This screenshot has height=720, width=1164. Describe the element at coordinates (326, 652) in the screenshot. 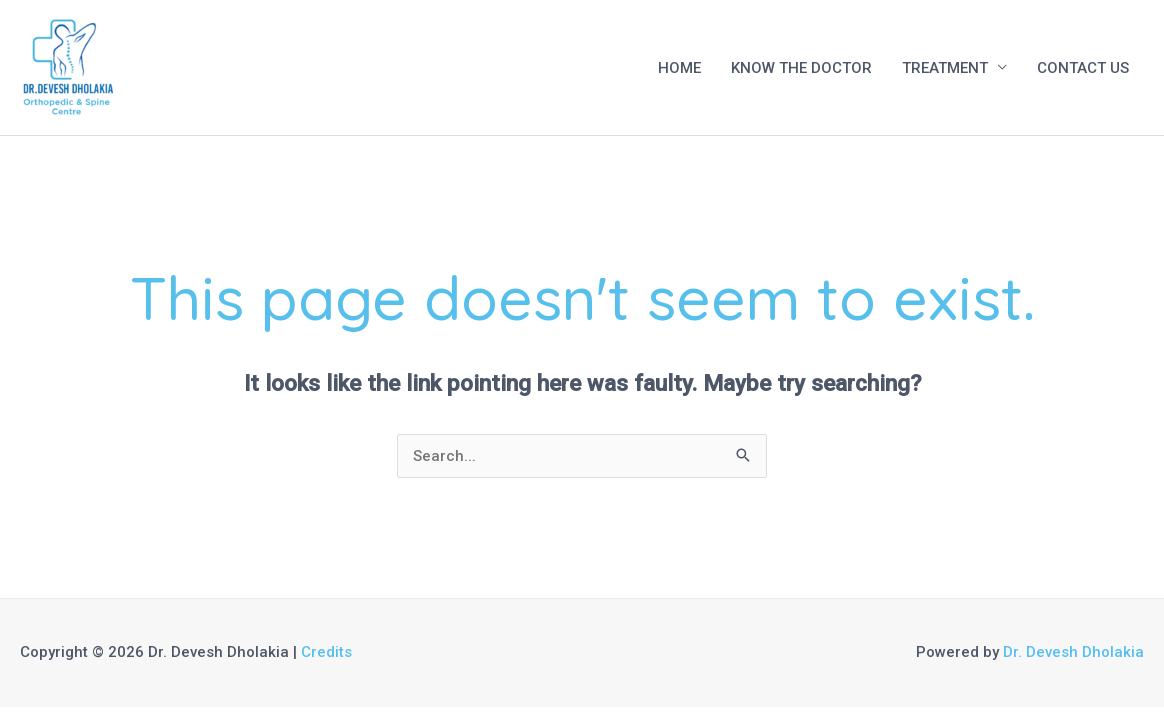

I see `Credits` at that location.